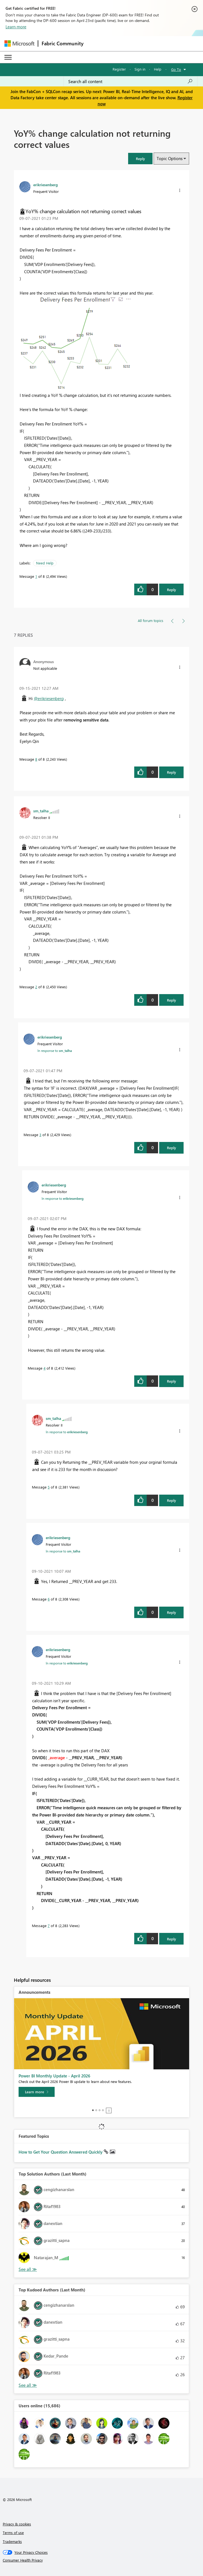 This screenshot has height=2576, width=203. Describe the element at coordinates (37, 2092) in the screenshot. I see `[Learn more]` at that location.